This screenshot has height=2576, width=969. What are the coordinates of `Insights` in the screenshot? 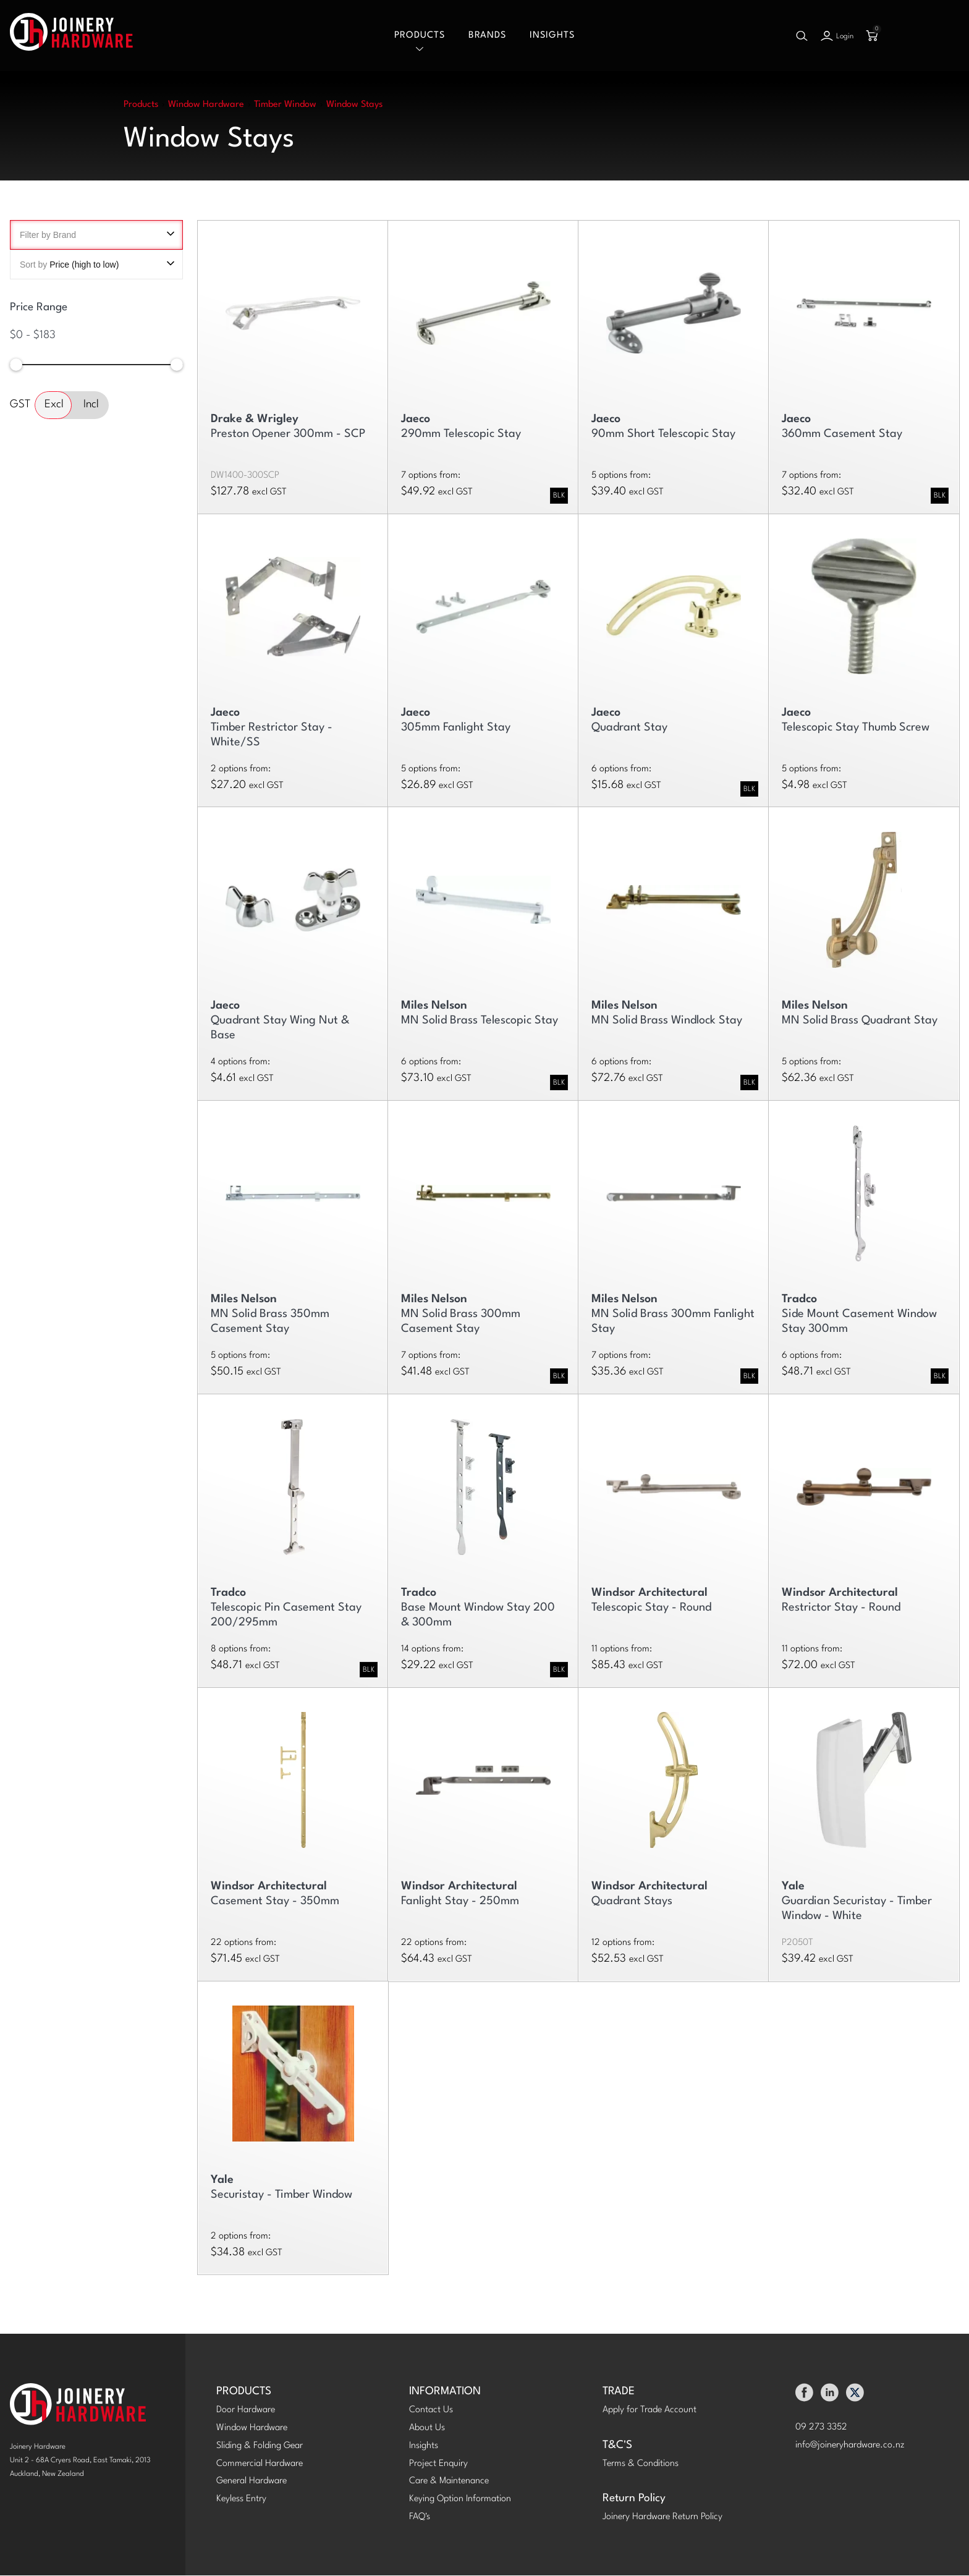 It's located at (552, 35).